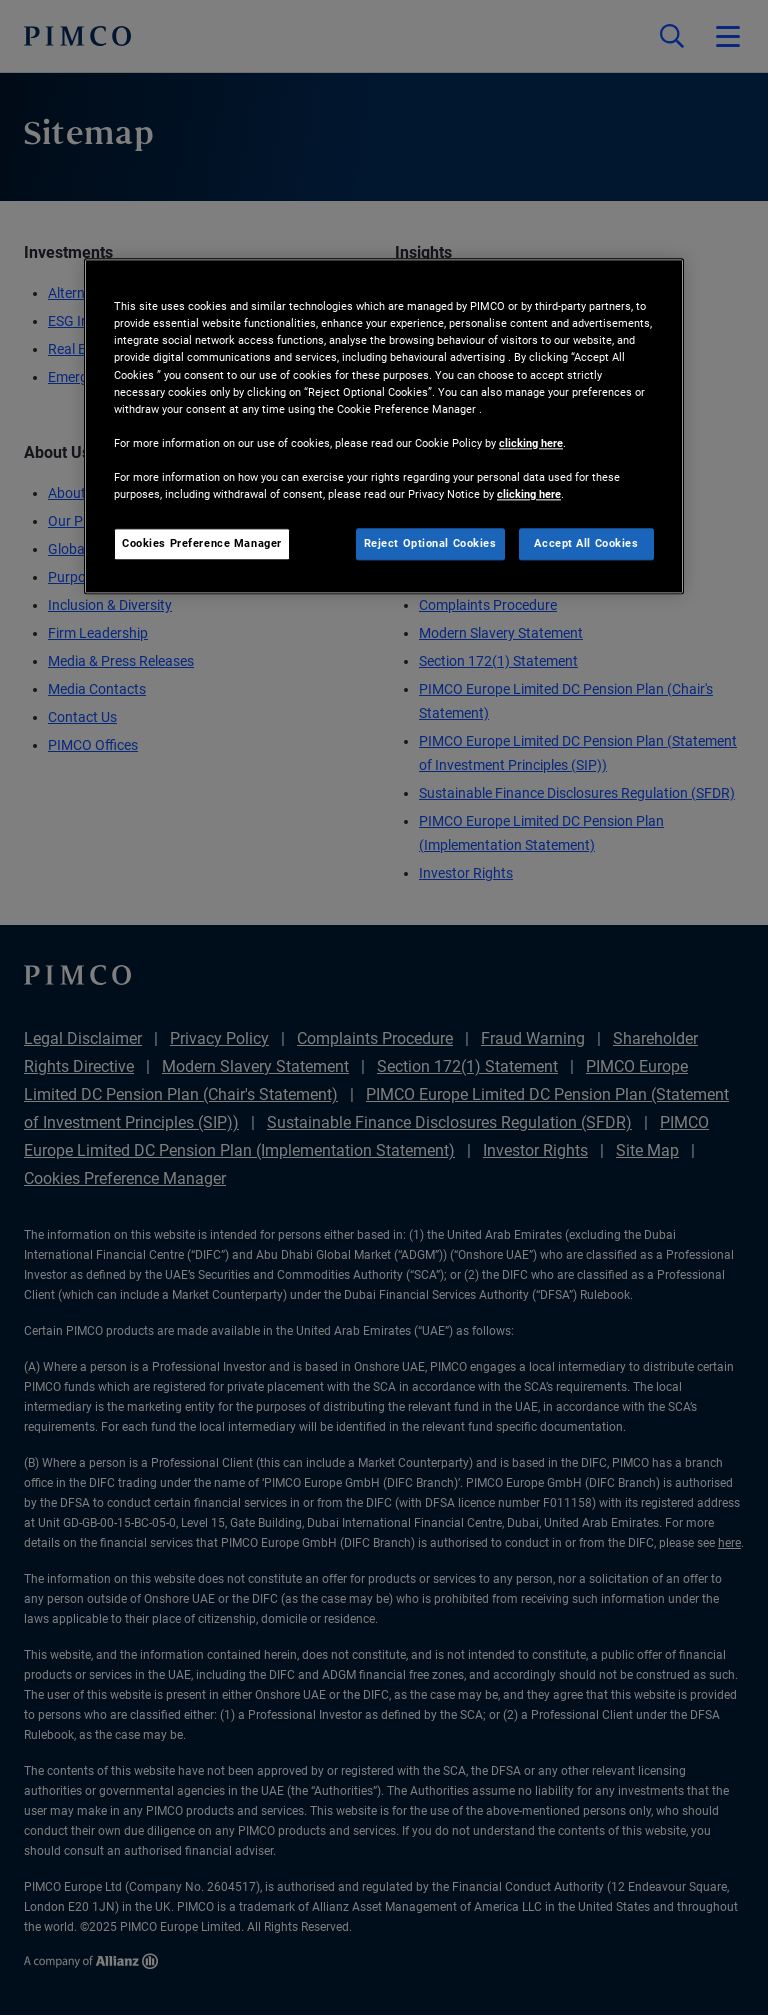 This screenshot has width=768, height=2015. I want to click on Reject Optional Cookies, so click(430, 543).